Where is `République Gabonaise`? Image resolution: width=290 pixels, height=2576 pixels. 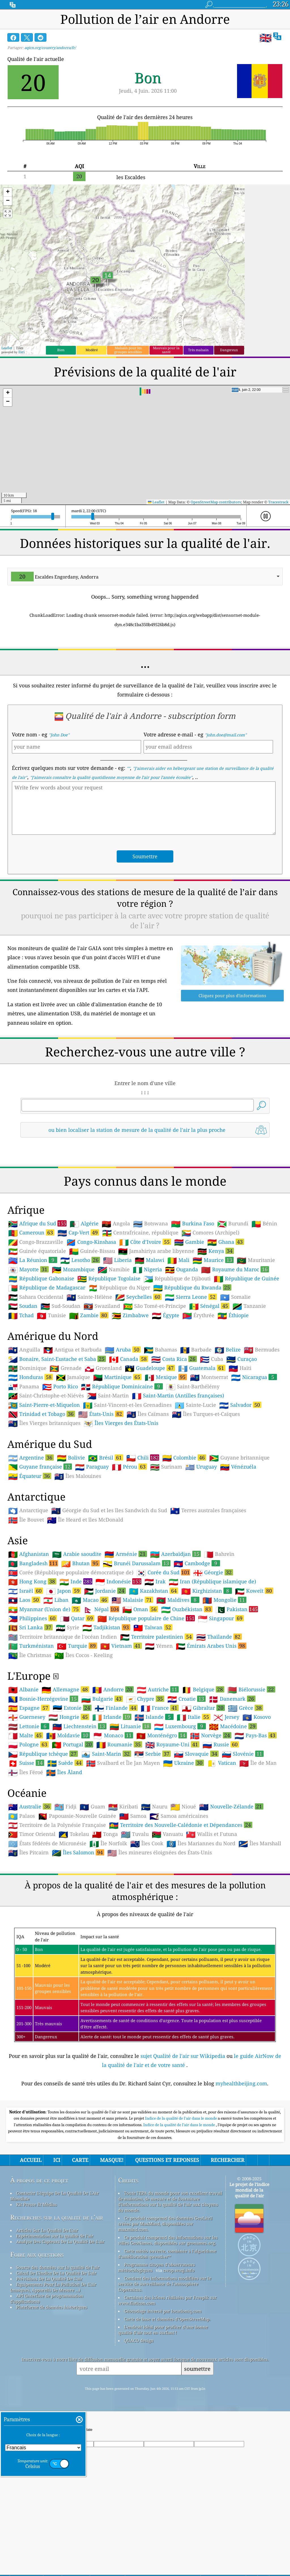 République Gabonaise is located at coordinates (41, 1358).